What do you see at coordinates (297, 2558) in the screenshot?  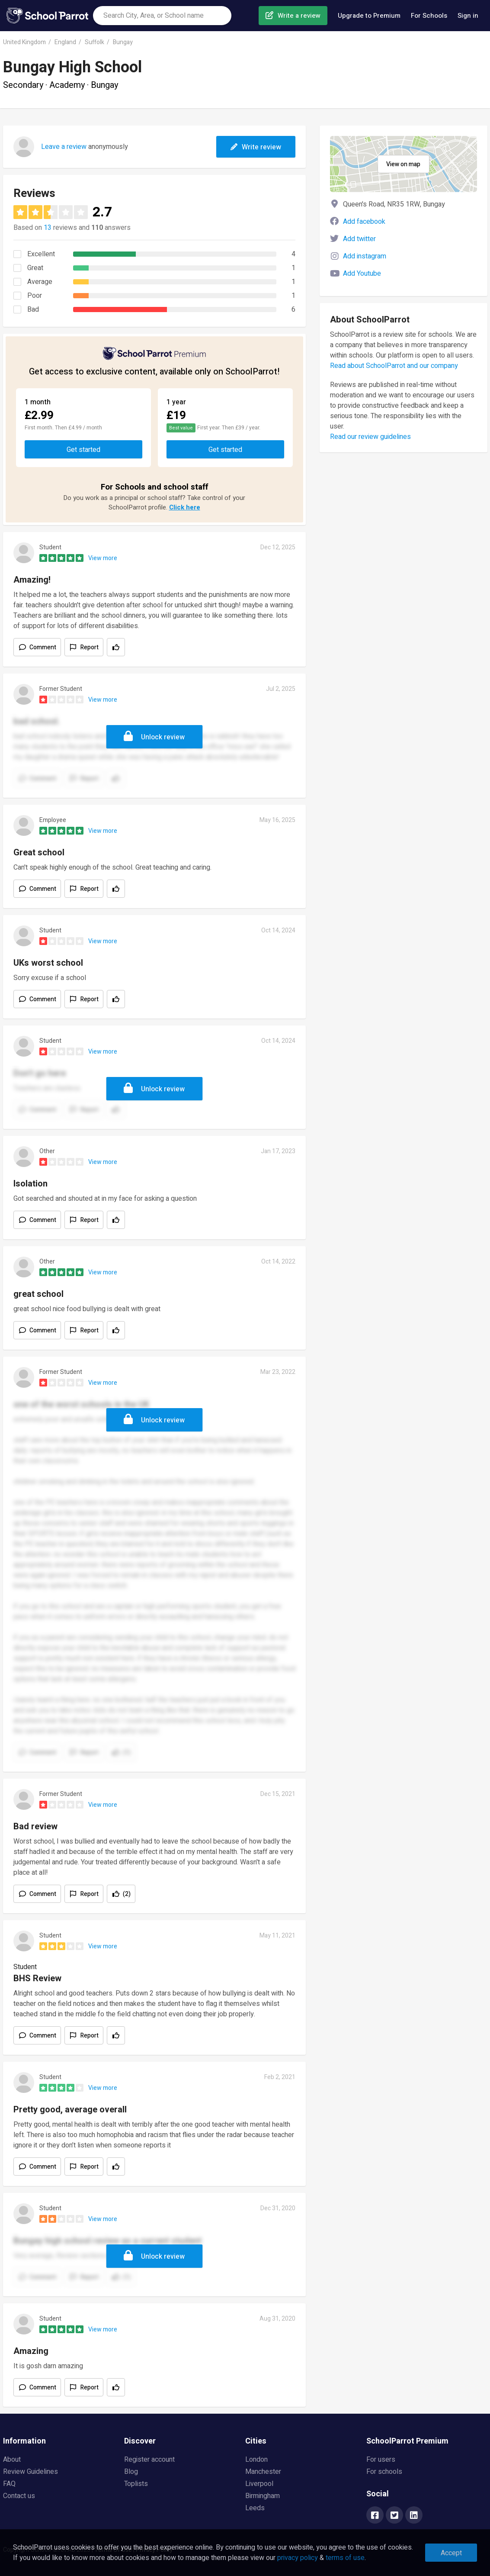 I see `privacy policy` at bounding box center [297, 2558].